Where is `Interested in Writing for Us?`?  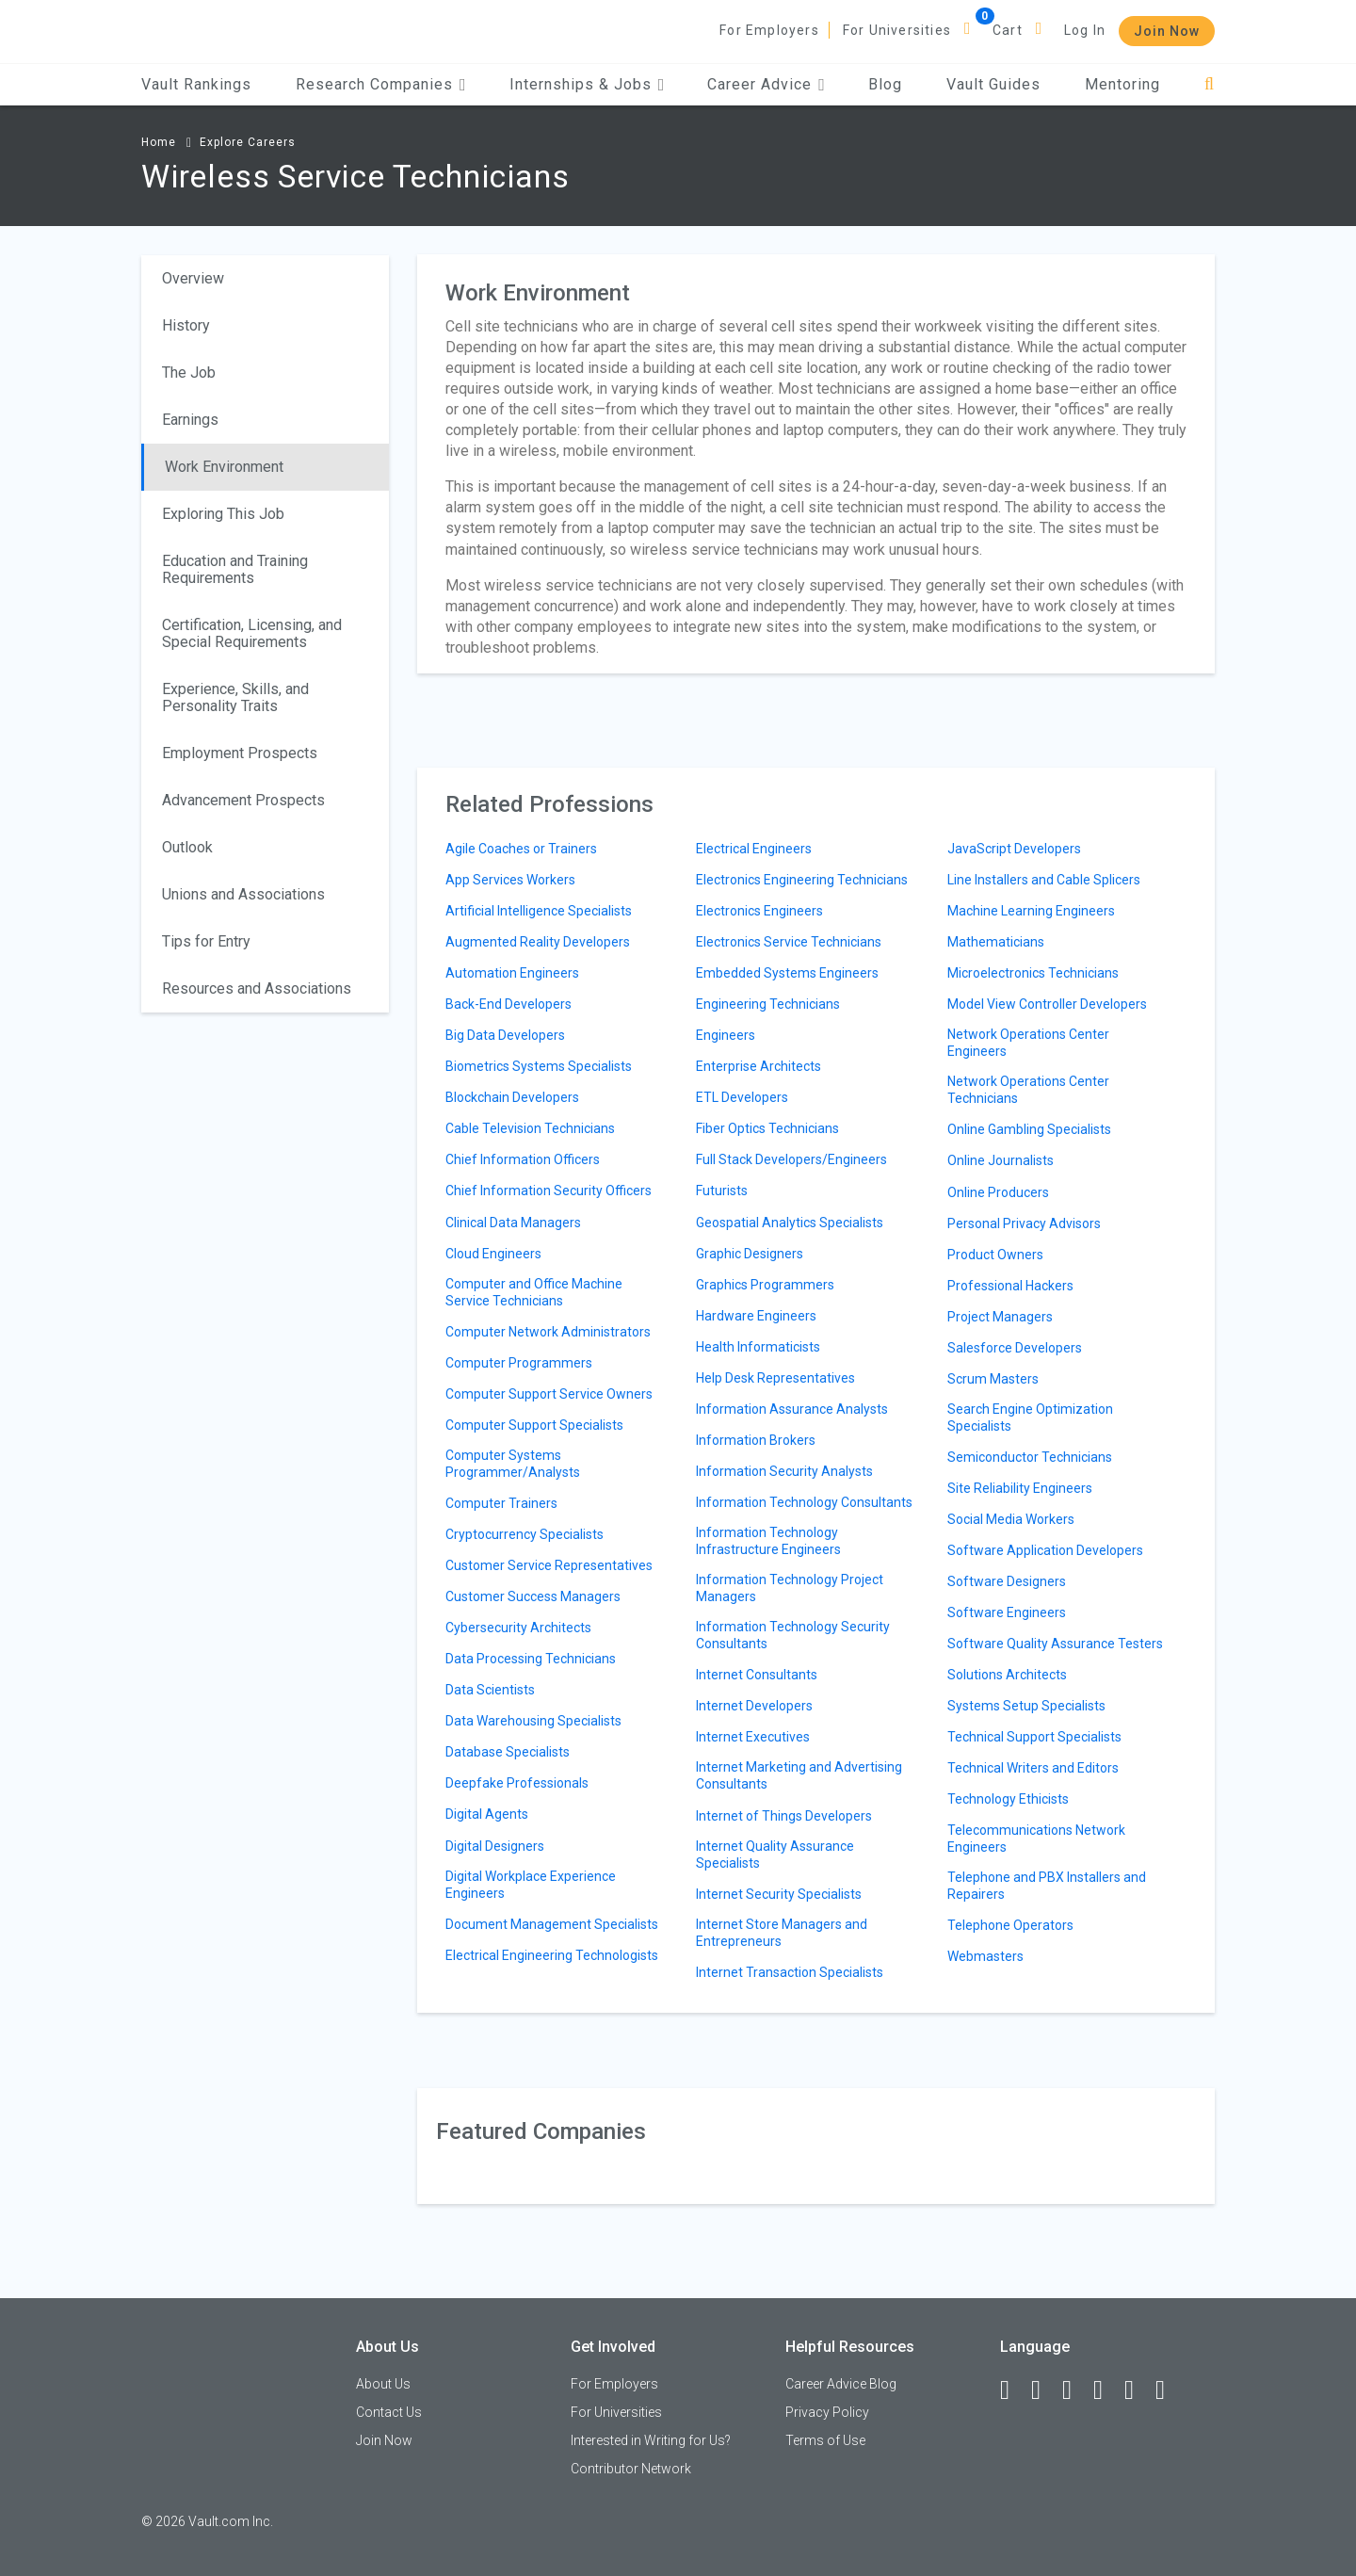 Interested in Writing for Us? is located at coordinates (651, 2440).